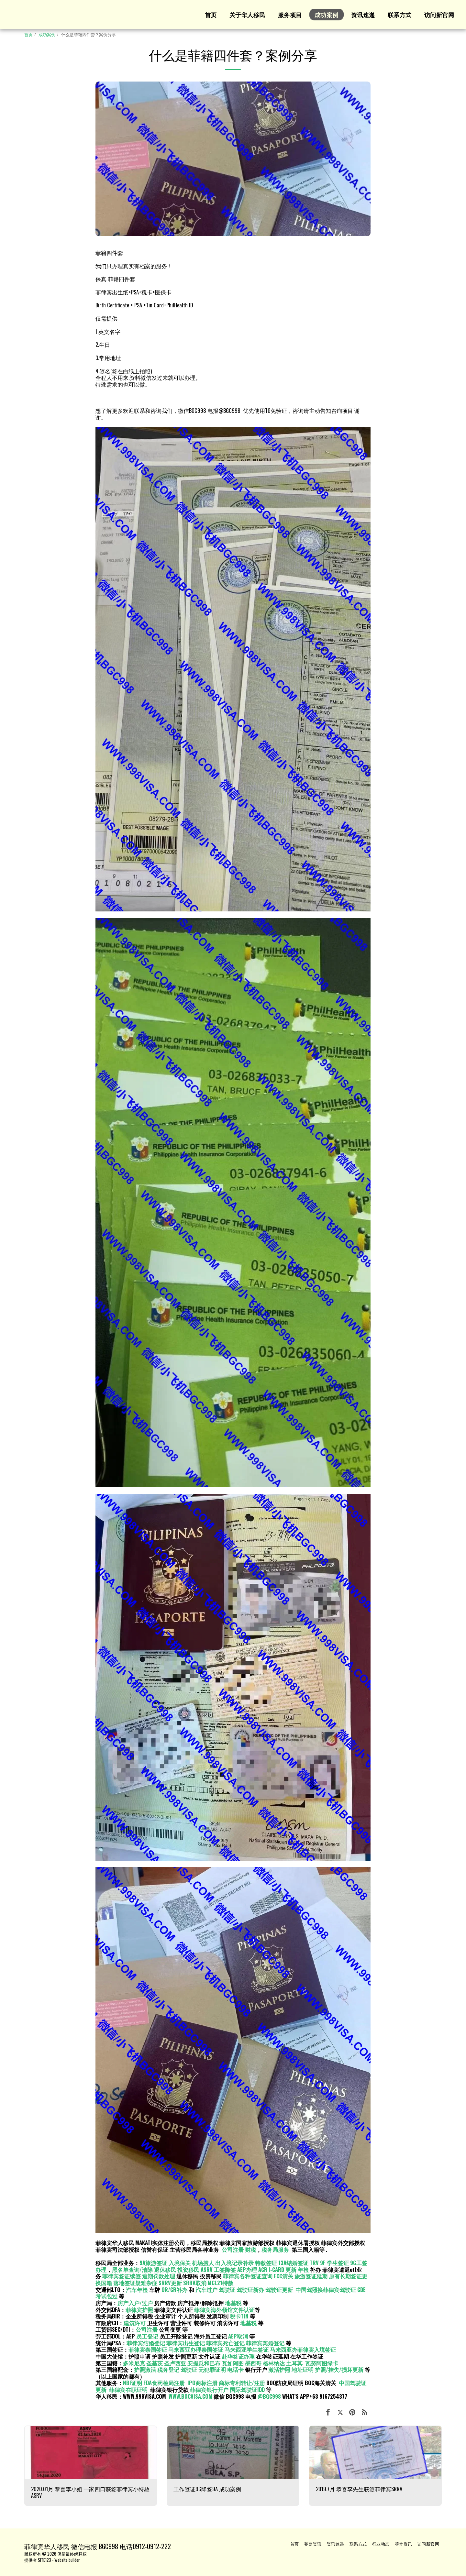  What do you see at coordinates (168, 2369) in the screenshot?
I see `税务登记` at bounding box center [168, 2369].